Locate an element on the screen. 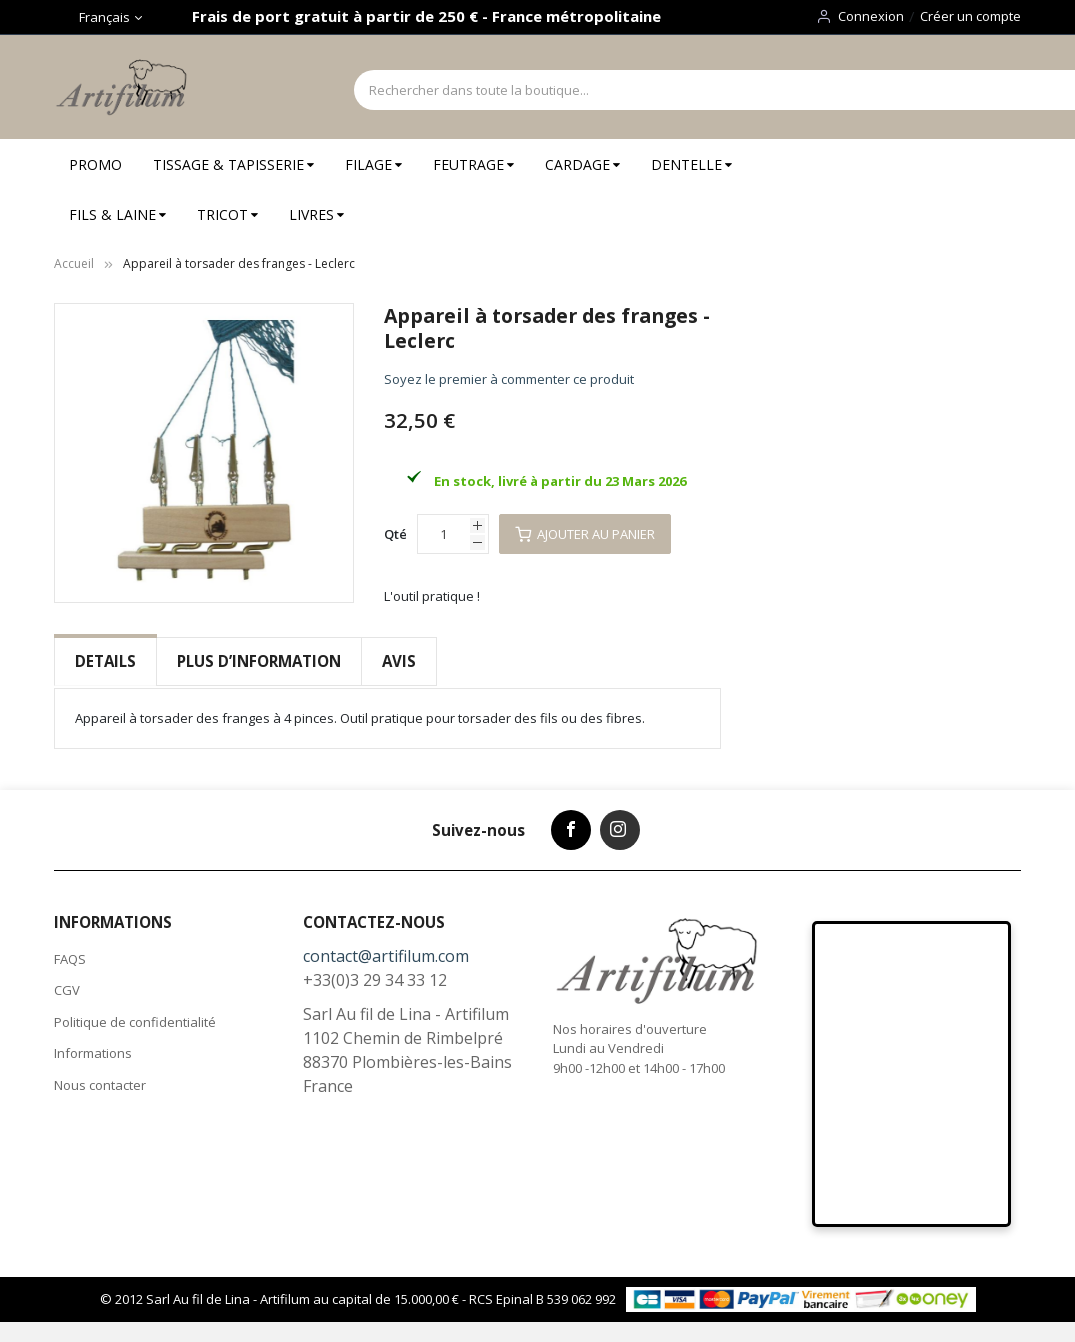 Image resolution: width=1075 pixels, height=1342 pixels. Informations is located at coordinates (93, 1053).